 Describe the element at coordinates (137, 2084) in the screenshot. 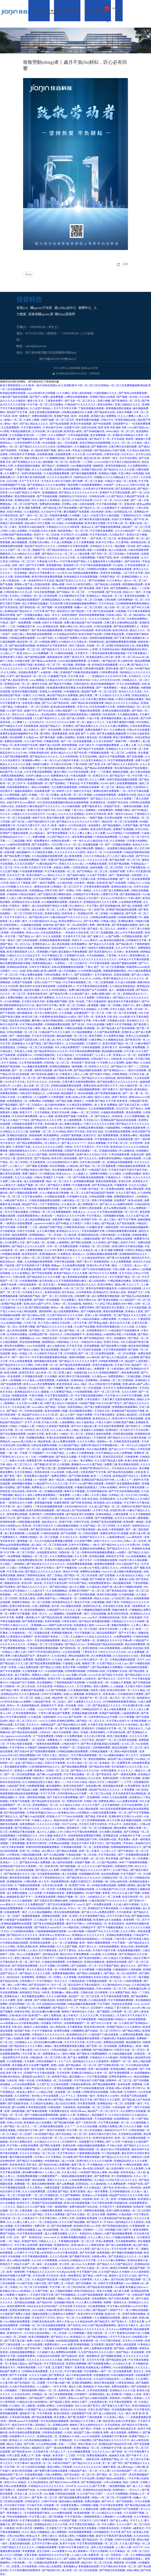

I see `免费情缘` at that location.